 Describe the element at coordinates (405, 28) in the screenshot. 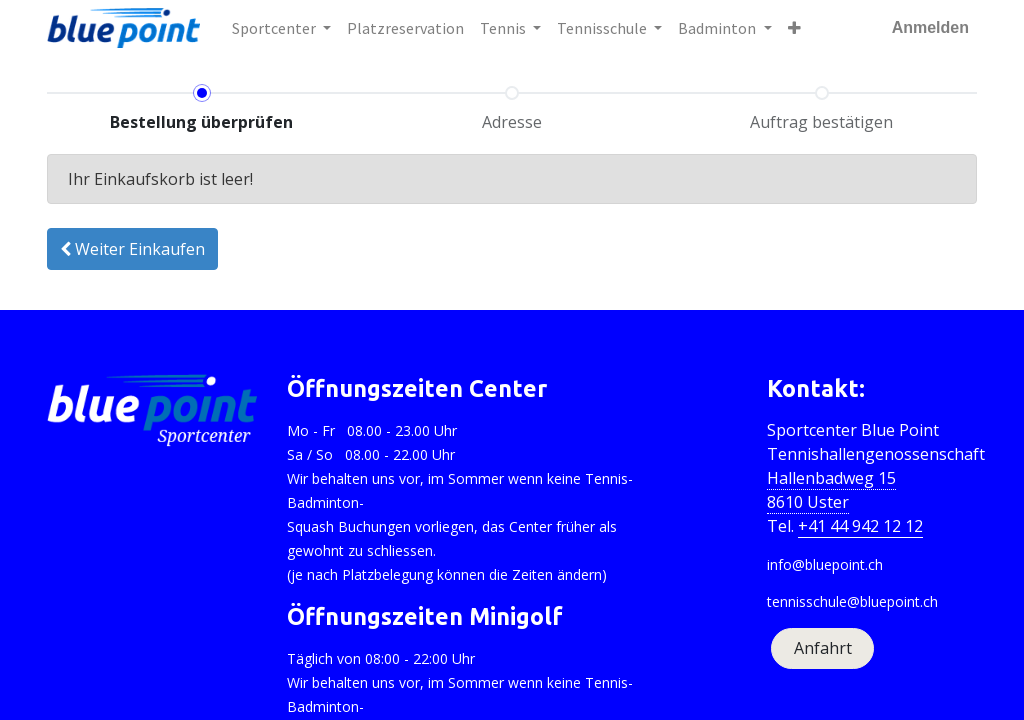

I see `[menuitem]` at that location.